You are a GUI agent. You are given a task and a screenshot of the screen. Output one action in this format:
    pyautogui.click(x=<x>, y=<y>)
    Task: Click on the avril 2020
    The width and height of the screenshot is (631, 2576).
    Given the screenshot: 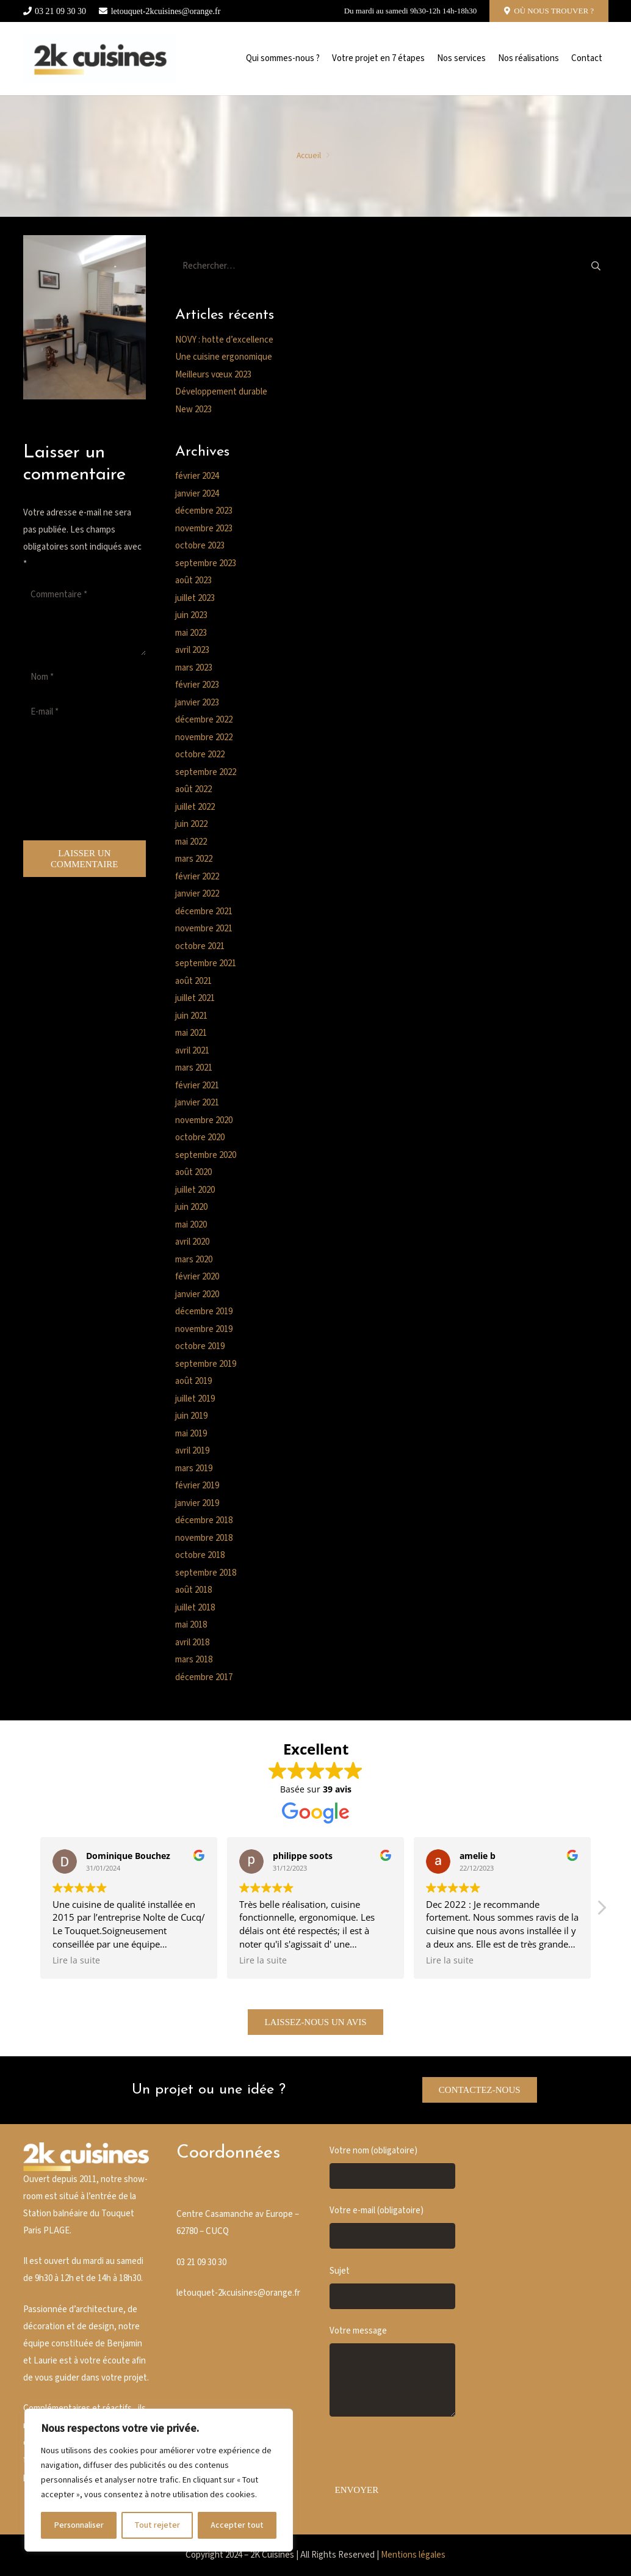 What is the action you would take?
    pyautogui.click(x=192, y=1242)
    